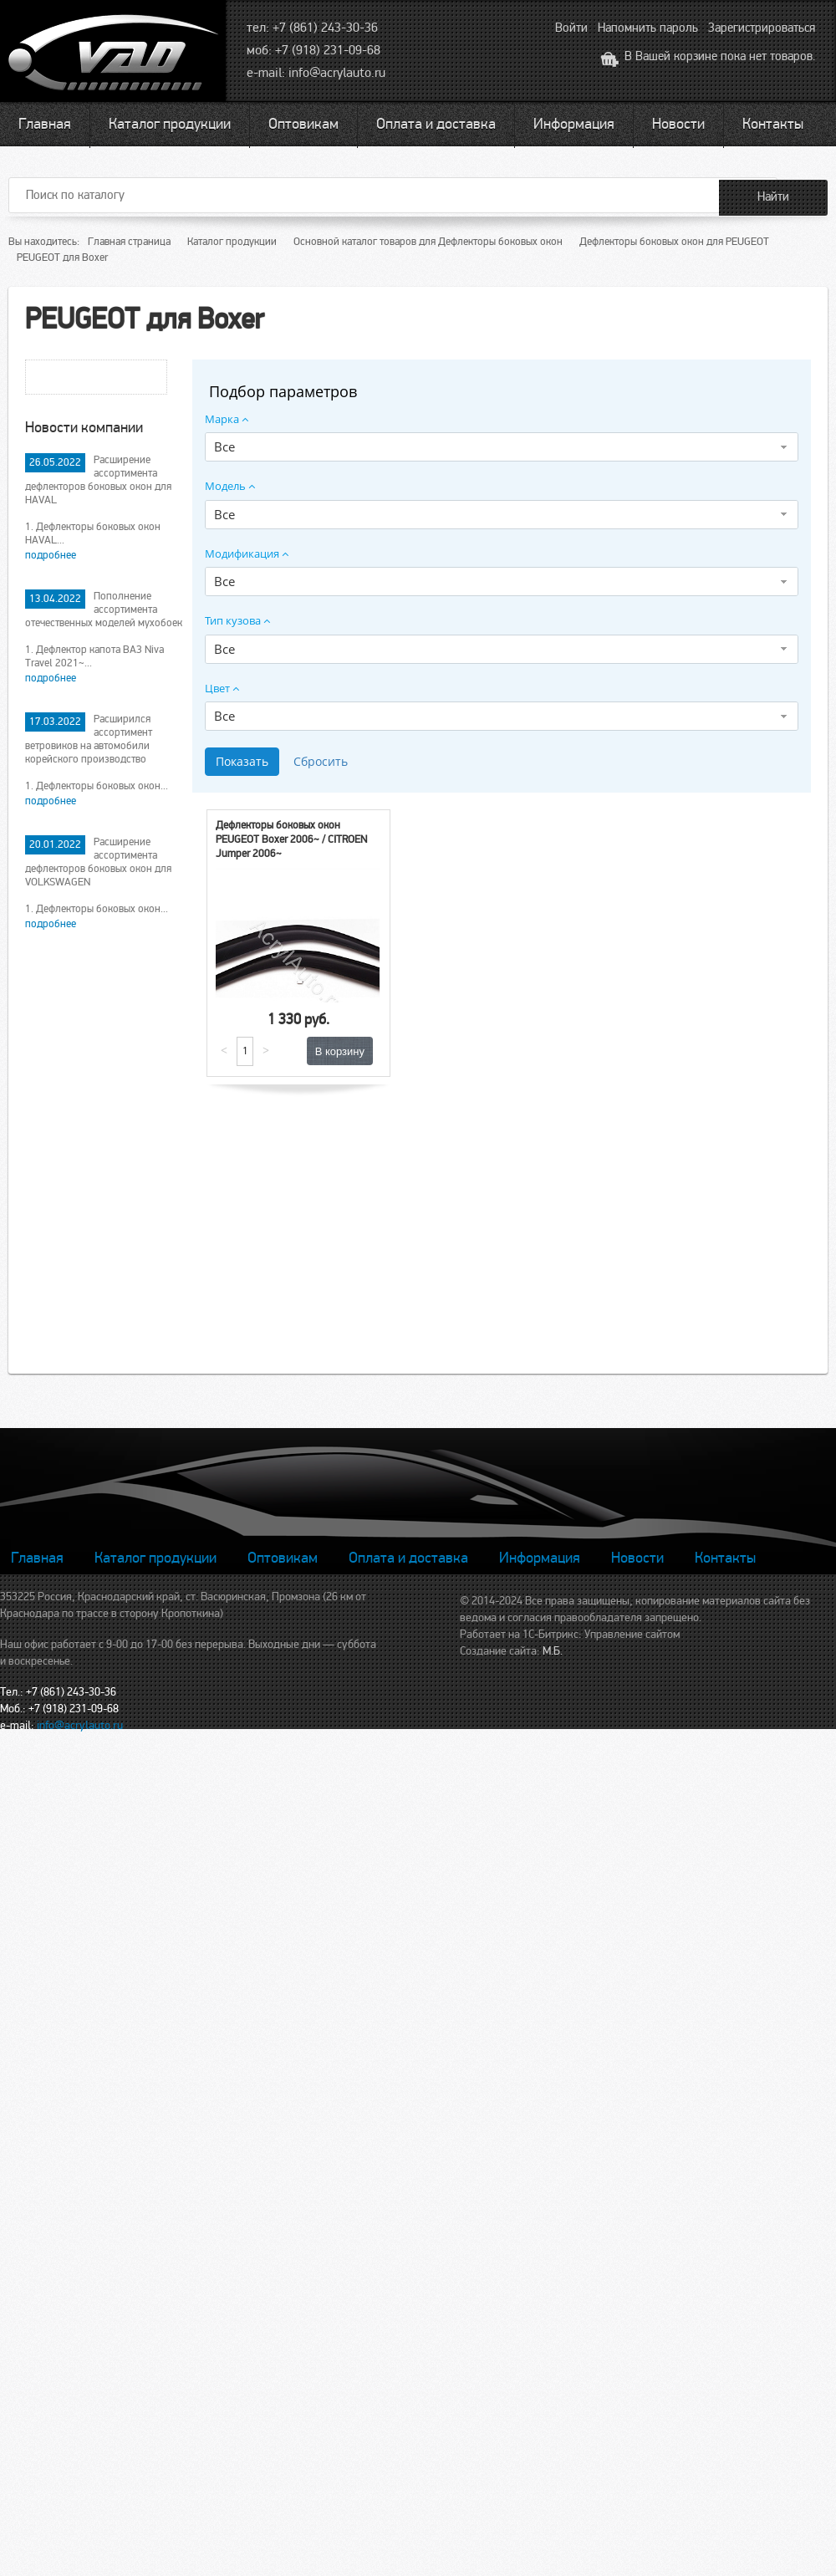  I want to click on Дефлекторы боковых окон для PEUGEOT, so click(674, 241).